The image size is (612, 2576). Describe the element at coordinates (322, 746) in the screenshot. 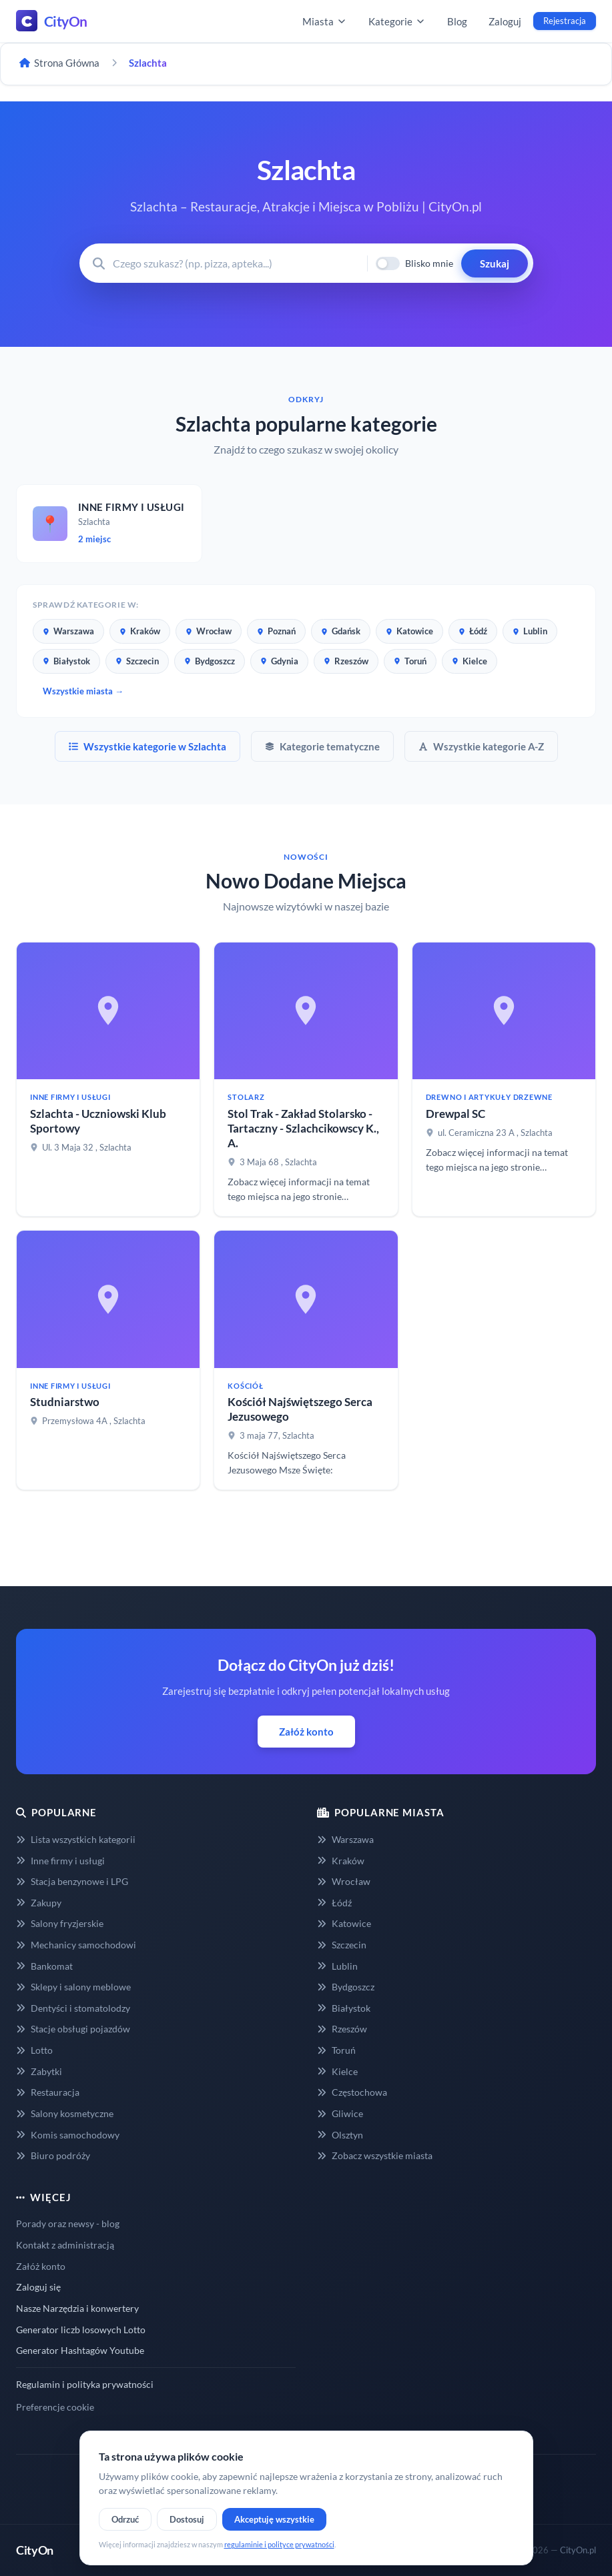

I see `Kategorie tematyczne` at that location.